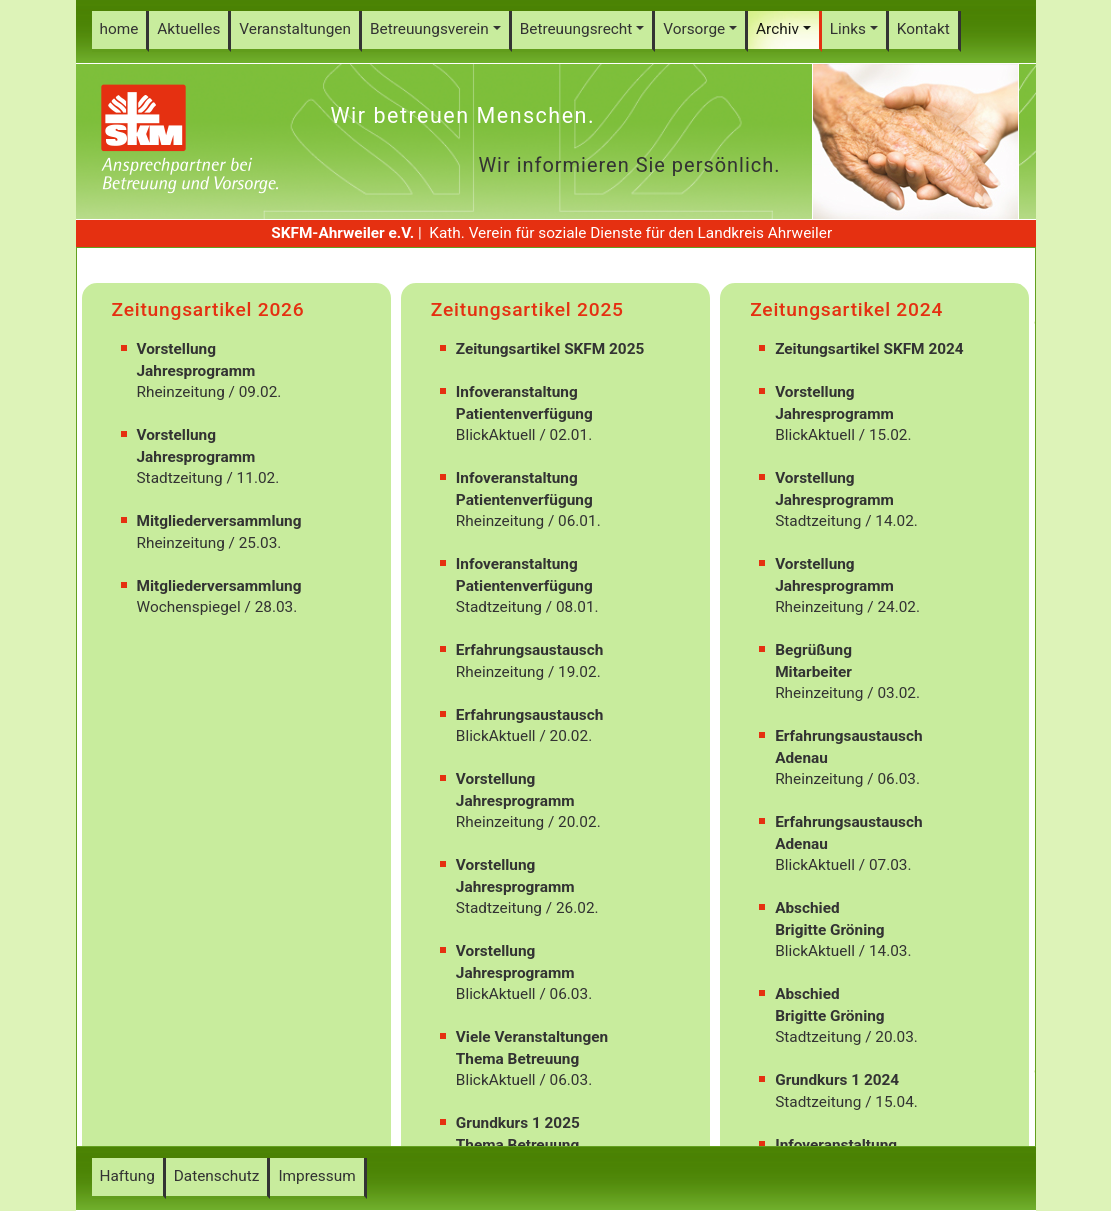 The height and width of the screenshot is (1211, 1111). What do you see at coordinates (846, 499) in the screenshot?
I see `Stadtzeitung / 14.02.` at bounding box center [846, 499].